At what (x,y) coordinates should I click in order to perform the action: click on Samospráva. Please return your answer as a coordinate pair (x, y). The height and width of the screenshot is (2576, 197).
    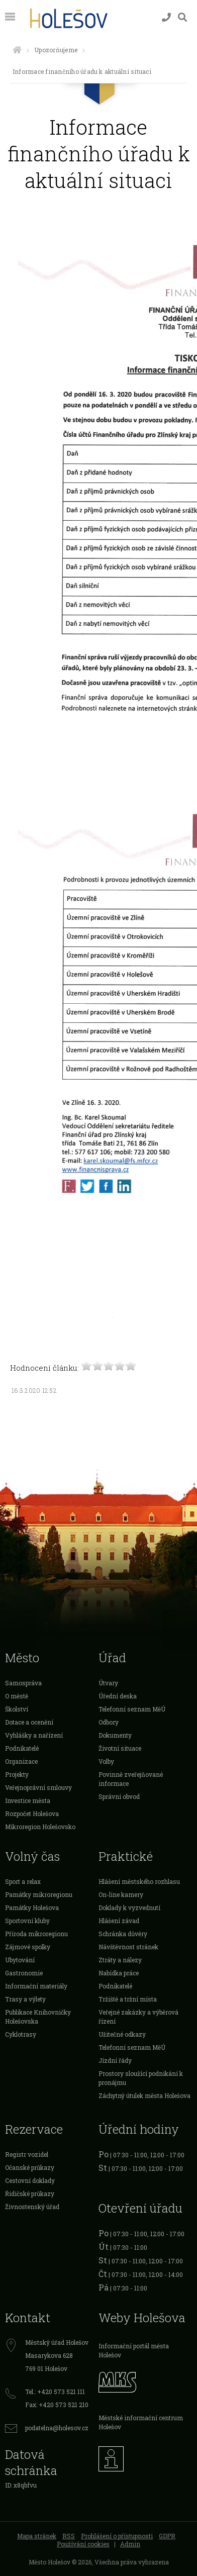
    Looking at the image, I should click on (23, 1683).